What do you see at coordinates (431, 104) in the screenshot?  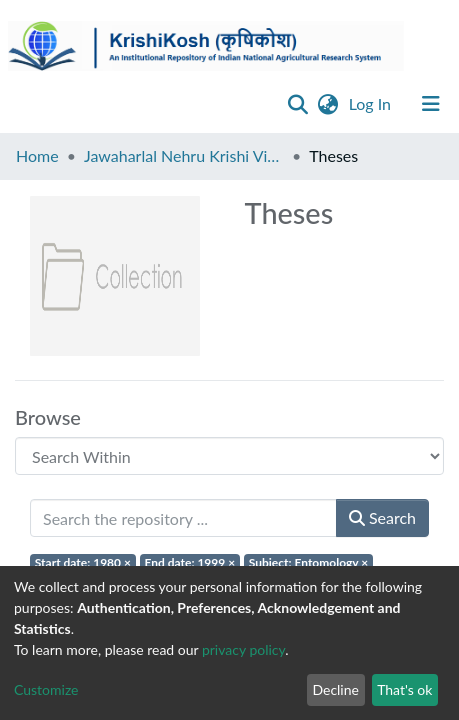 I see `[Toggle navigation]` at bounding box center [431, 104].